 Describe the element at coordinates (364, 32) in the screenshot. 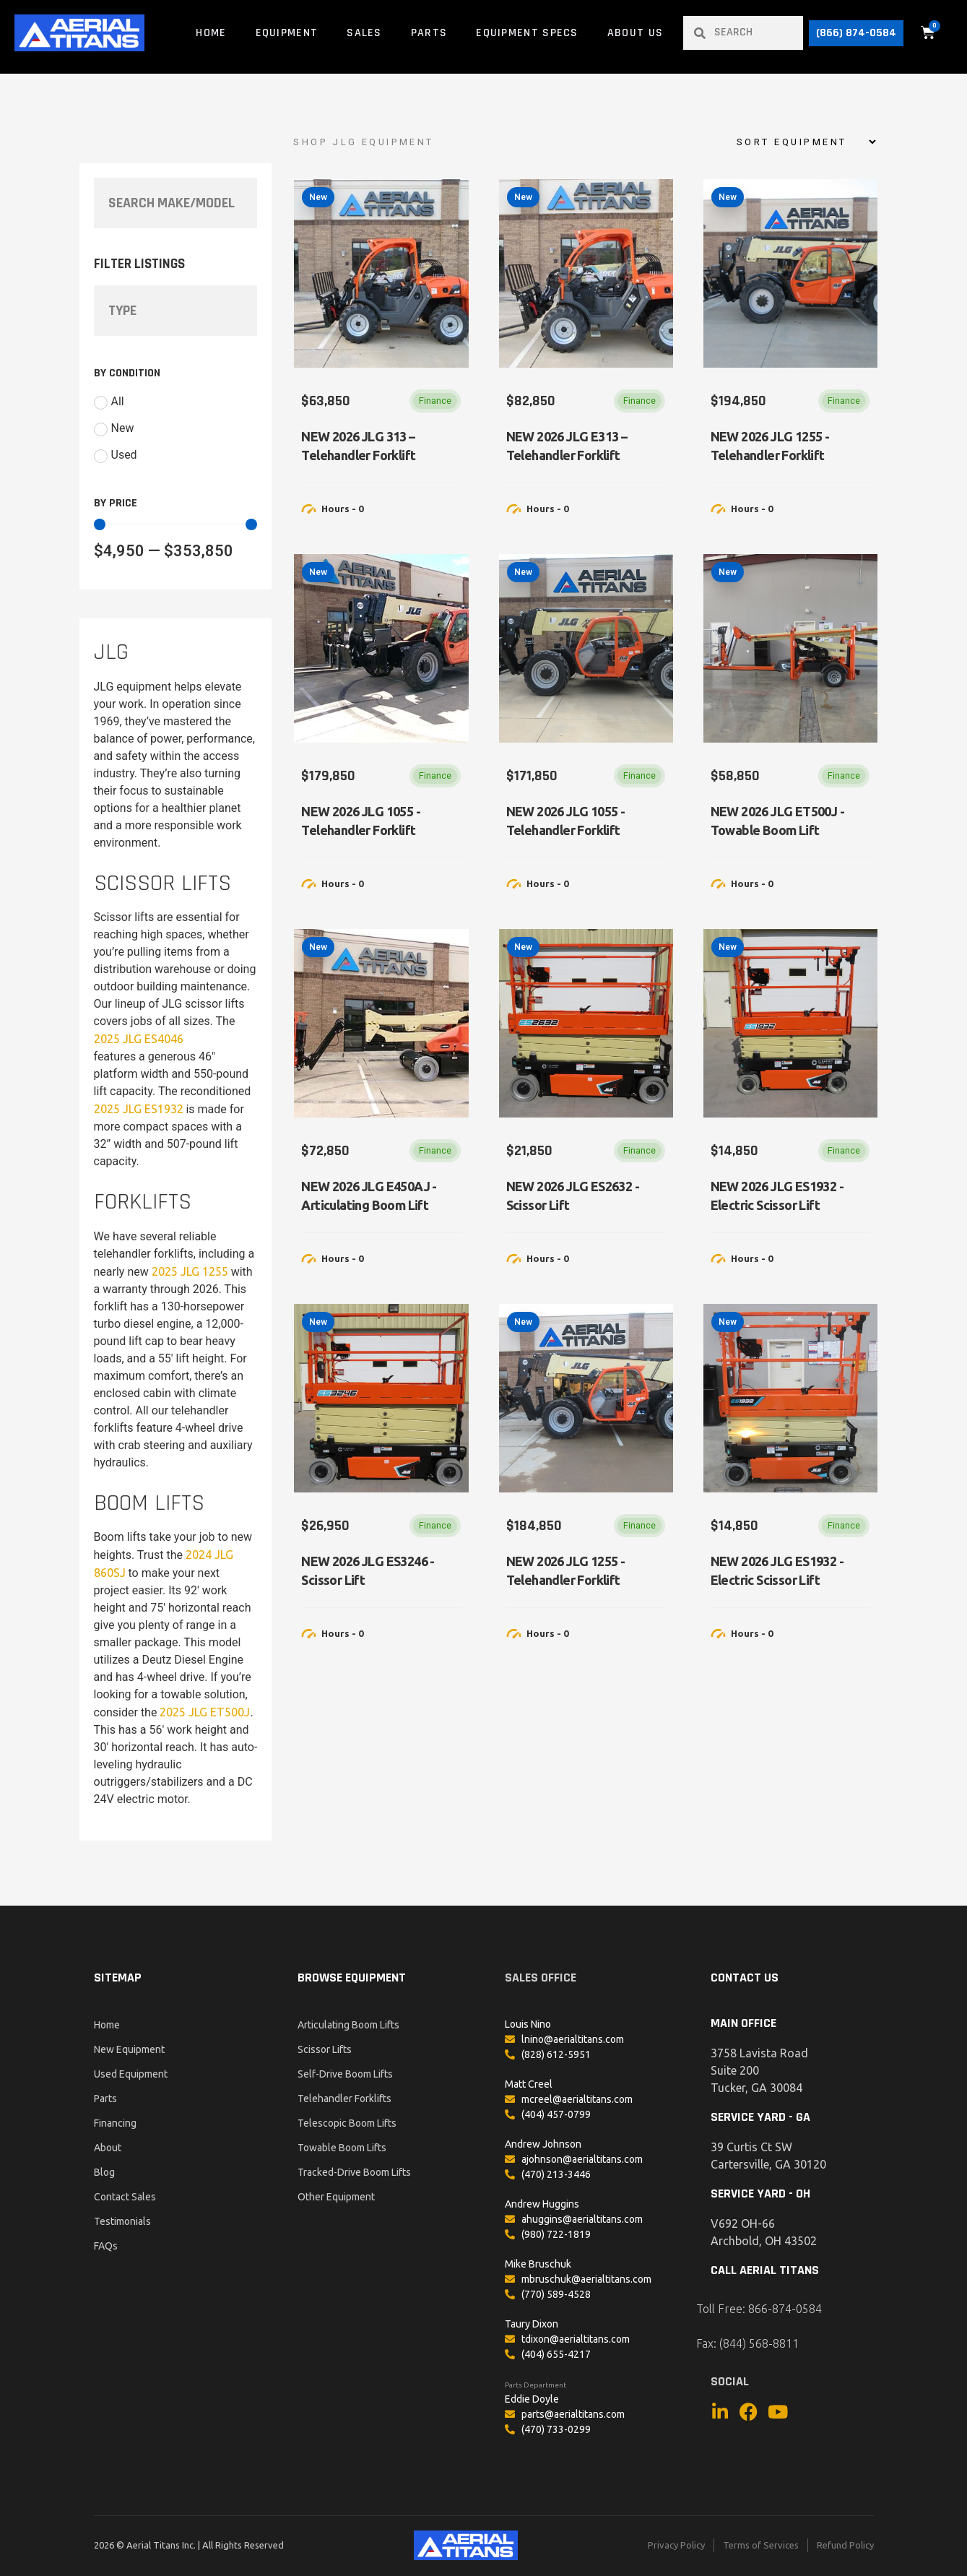

I see `Sales` at that location.